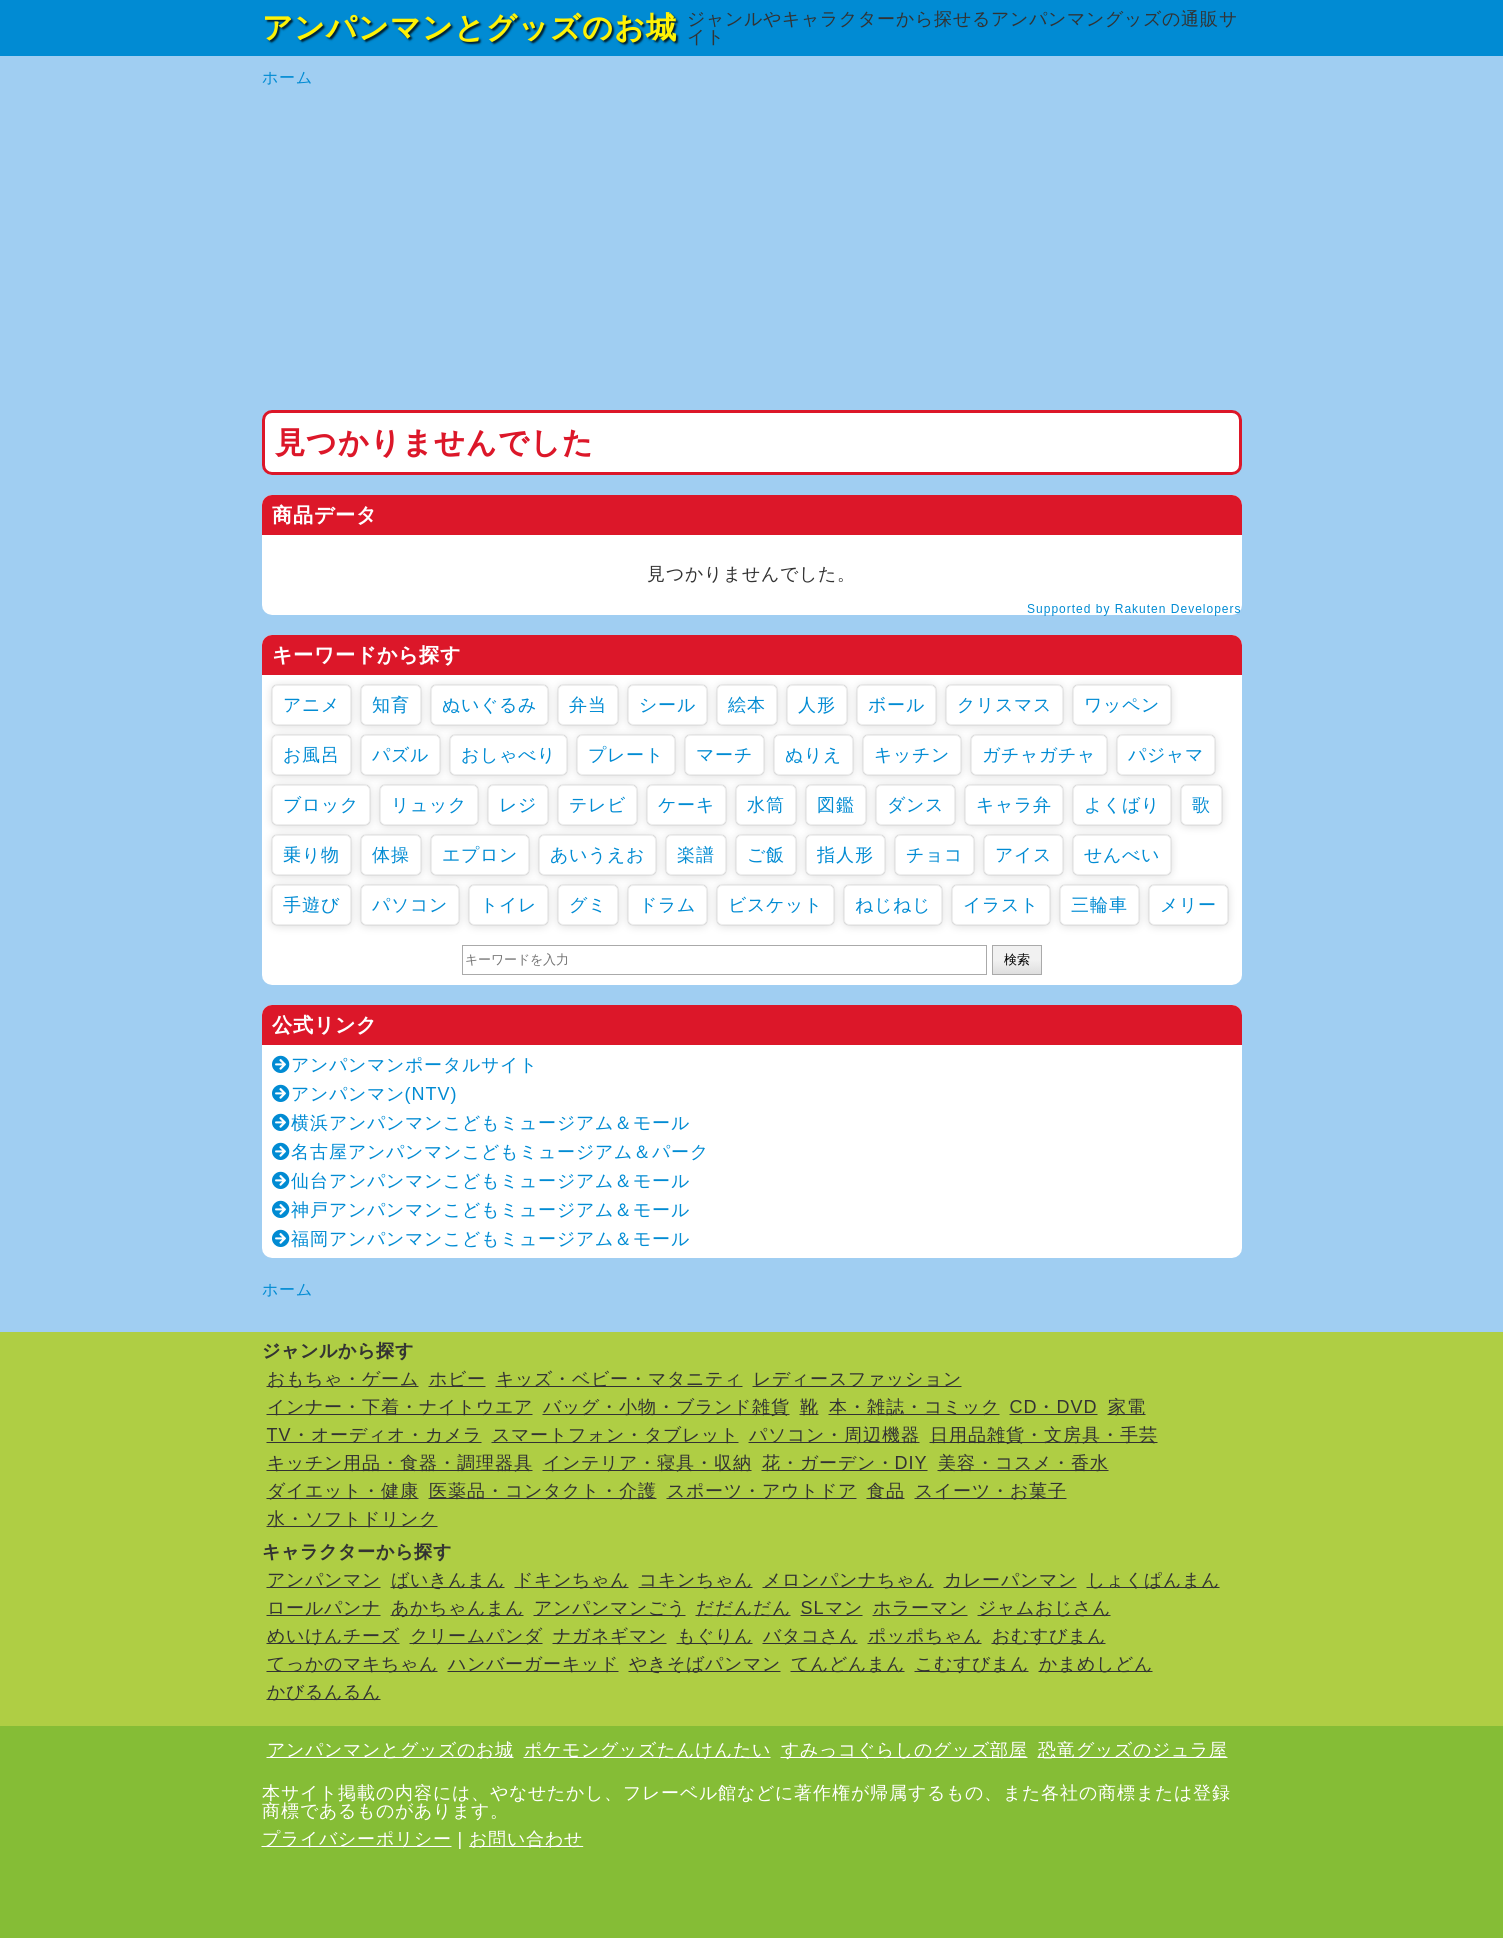 This screenshot has width=1503, height=1938. What do you see at coordinates (1134, 609) in the screenshot?
I see `Supported by Rakuten Developers` at bounding box center [1134, 609].